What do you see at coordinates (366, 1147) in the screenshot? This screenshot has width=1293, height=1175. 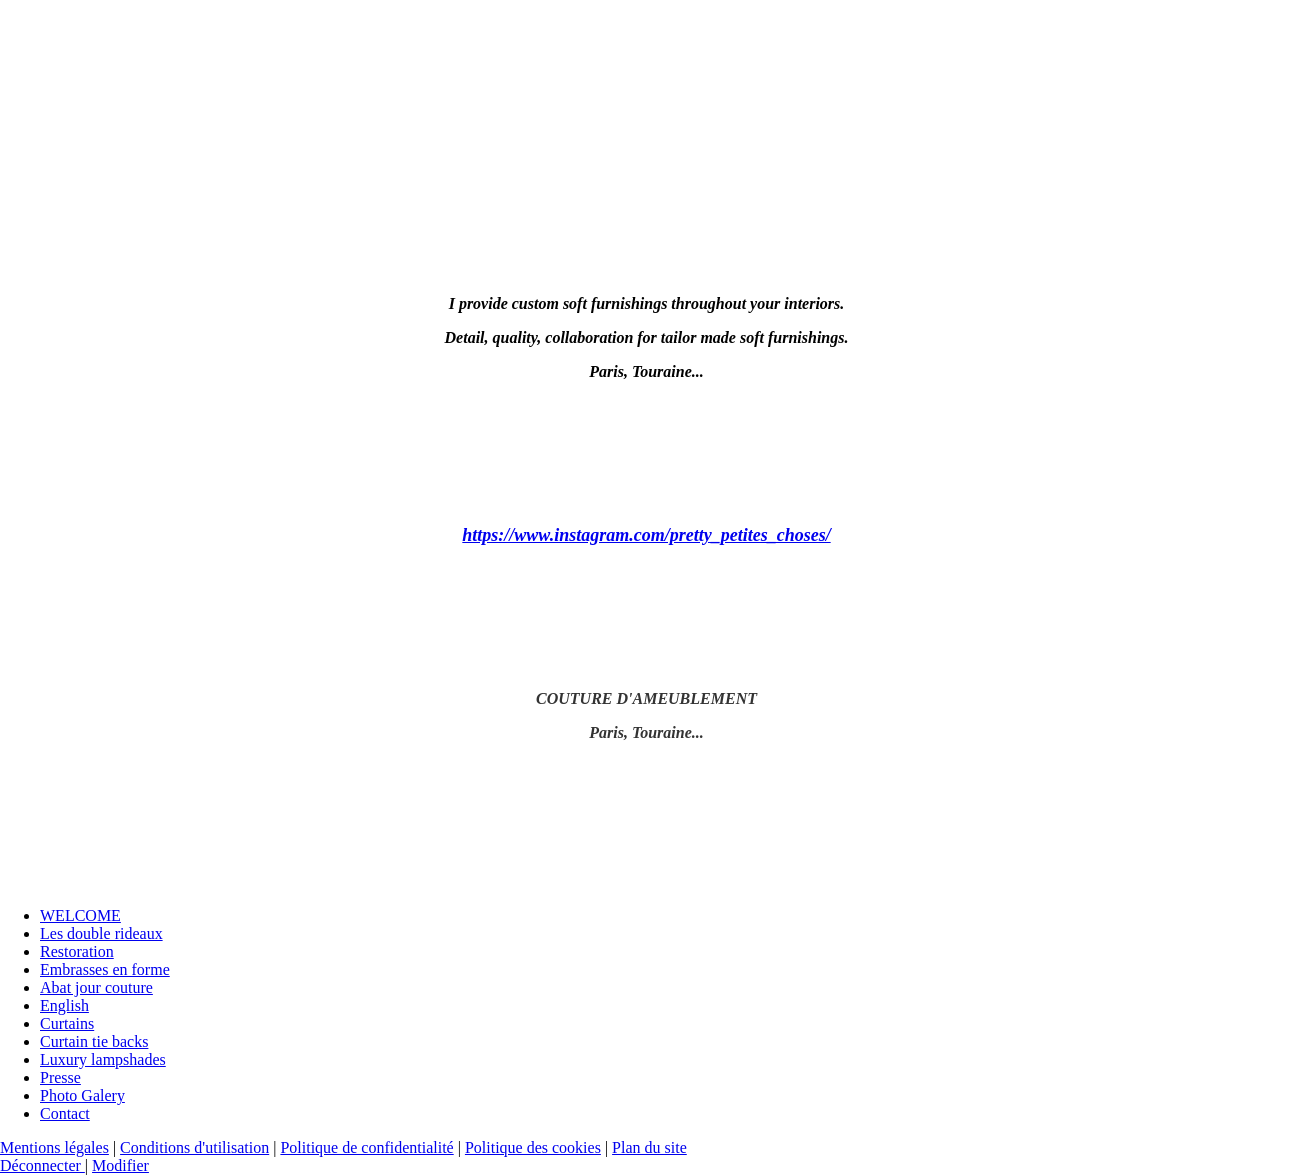 I see `Politique de confidentialité` at bounding box center [366, 1147].